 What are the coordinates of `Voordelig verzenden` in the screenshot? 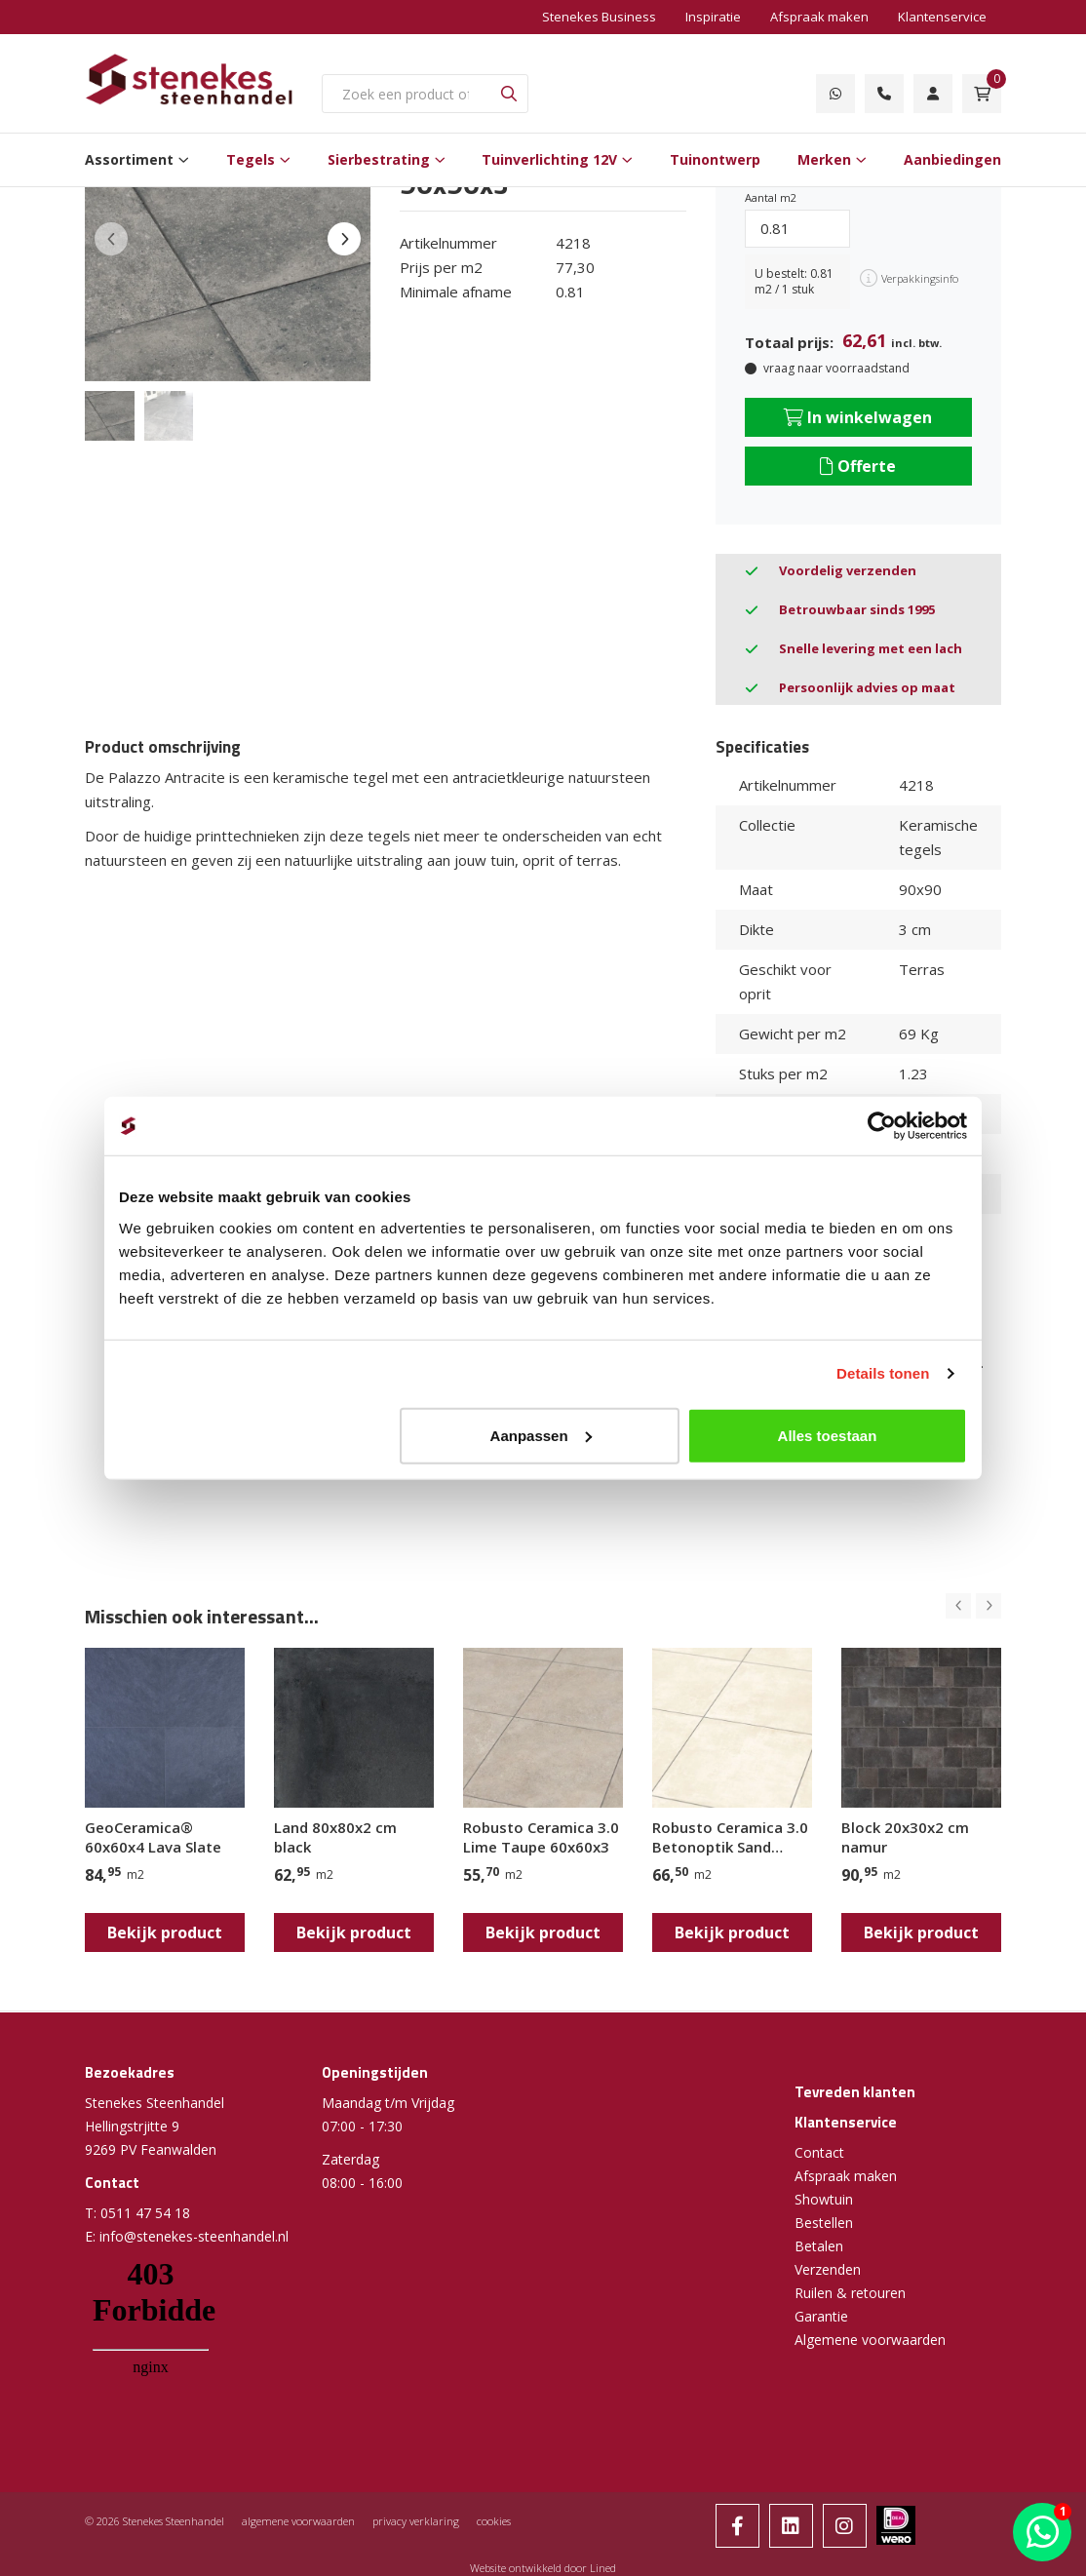 It's located at (847, 570).